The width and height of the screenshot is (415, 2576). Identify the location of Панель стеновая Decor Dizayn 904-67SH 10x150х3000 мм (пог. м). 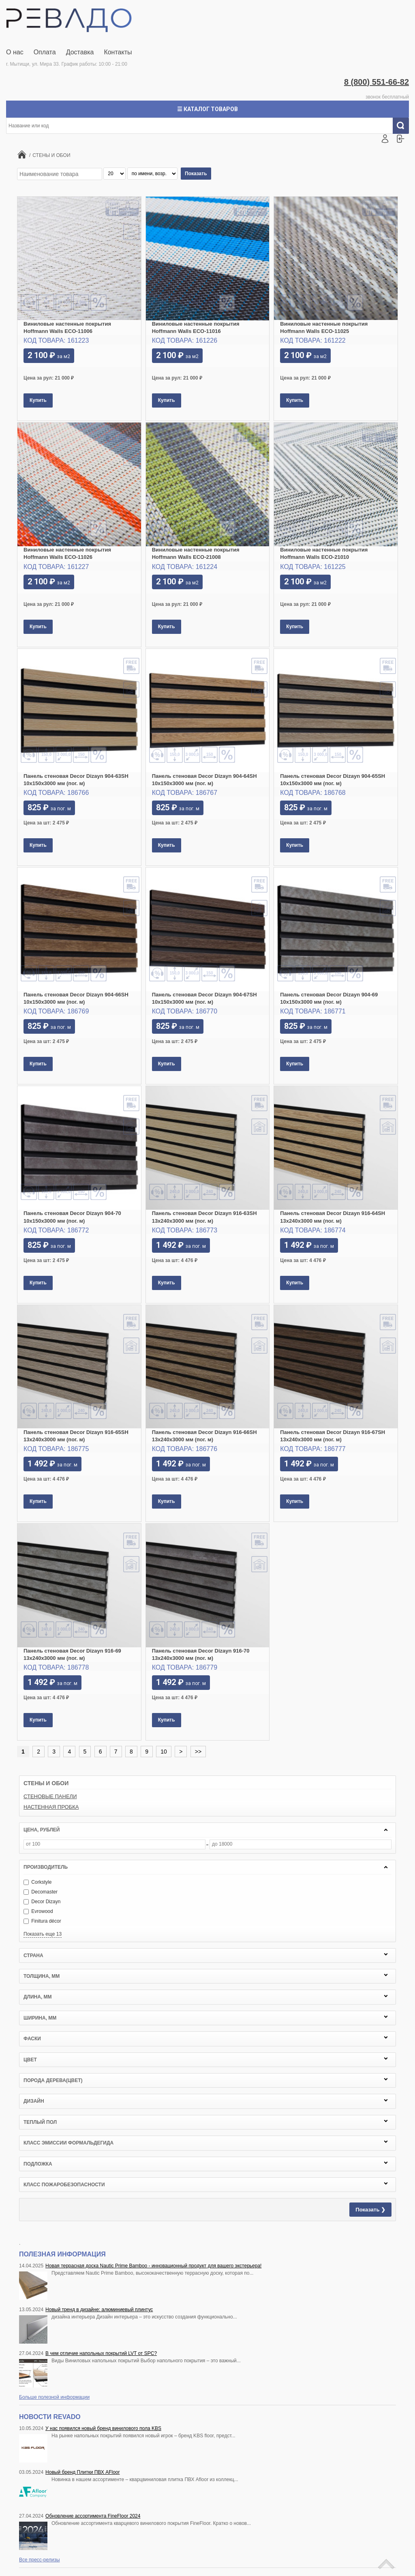
(204, 998).